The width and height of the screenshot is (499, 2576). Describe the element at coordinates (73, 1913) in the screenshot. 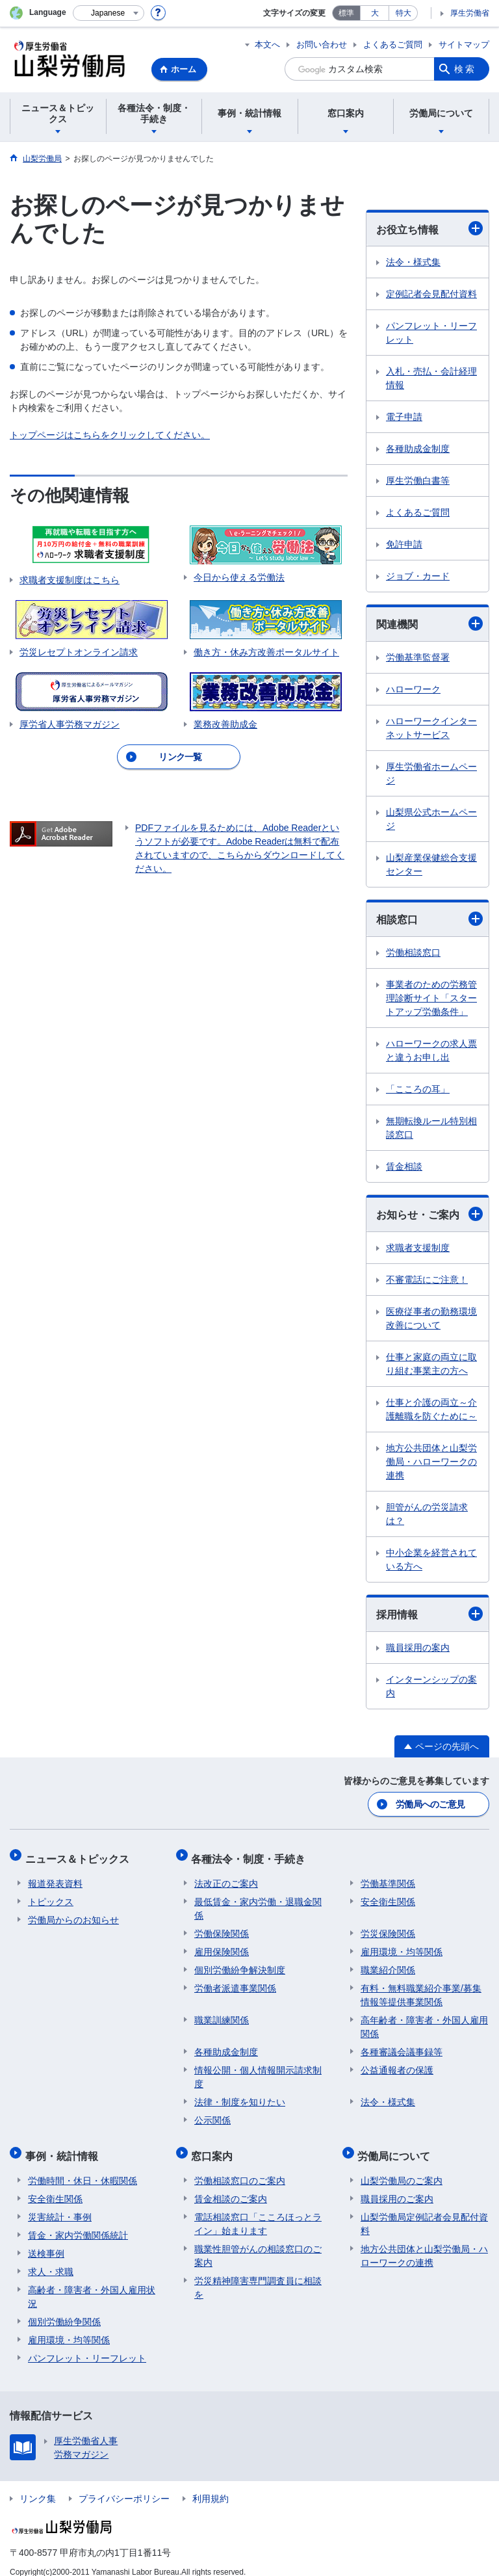

I see `労働局からのお知らせ` at that location.